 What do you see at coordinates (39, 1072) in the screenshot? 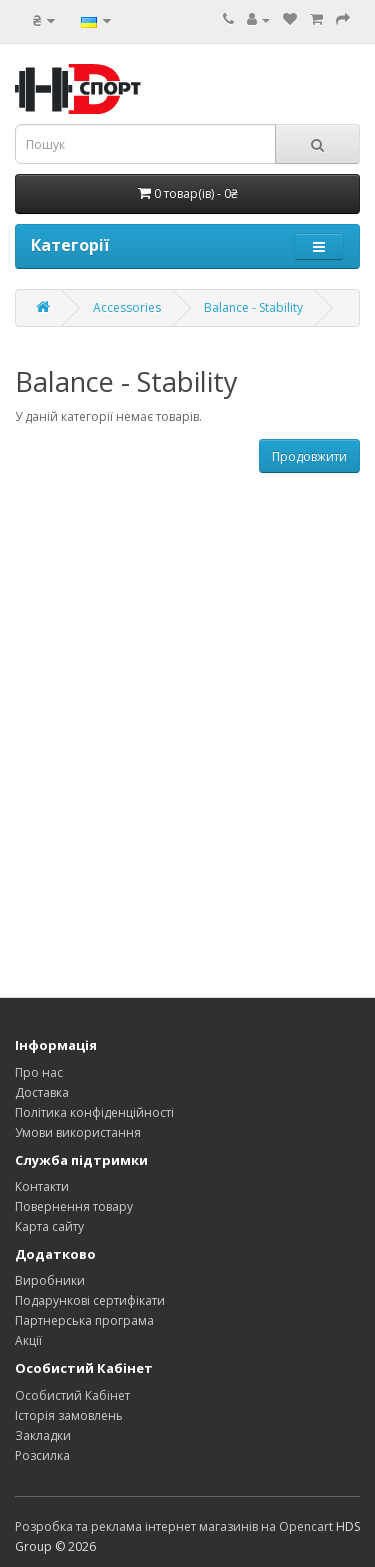
I see `Про нас` at bounding box center [39, 1072].